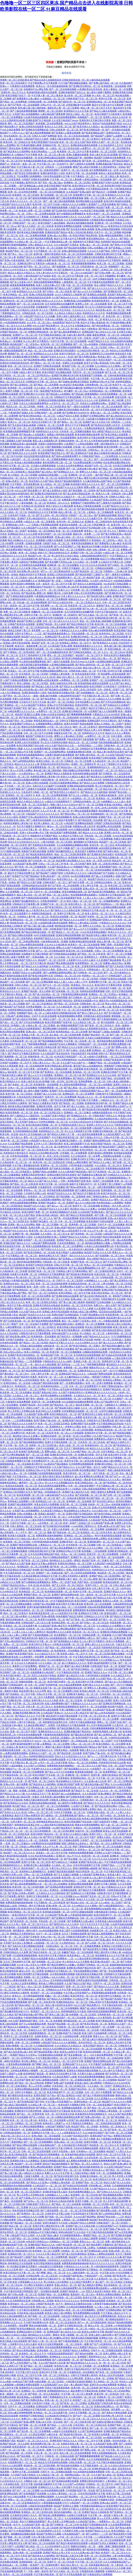 The width and height of the screenshot is (133, 2576). Describe the element at coordinates (78, 1588) in the screenshot. I see `久久久成人精品麻豆发布` at that location.